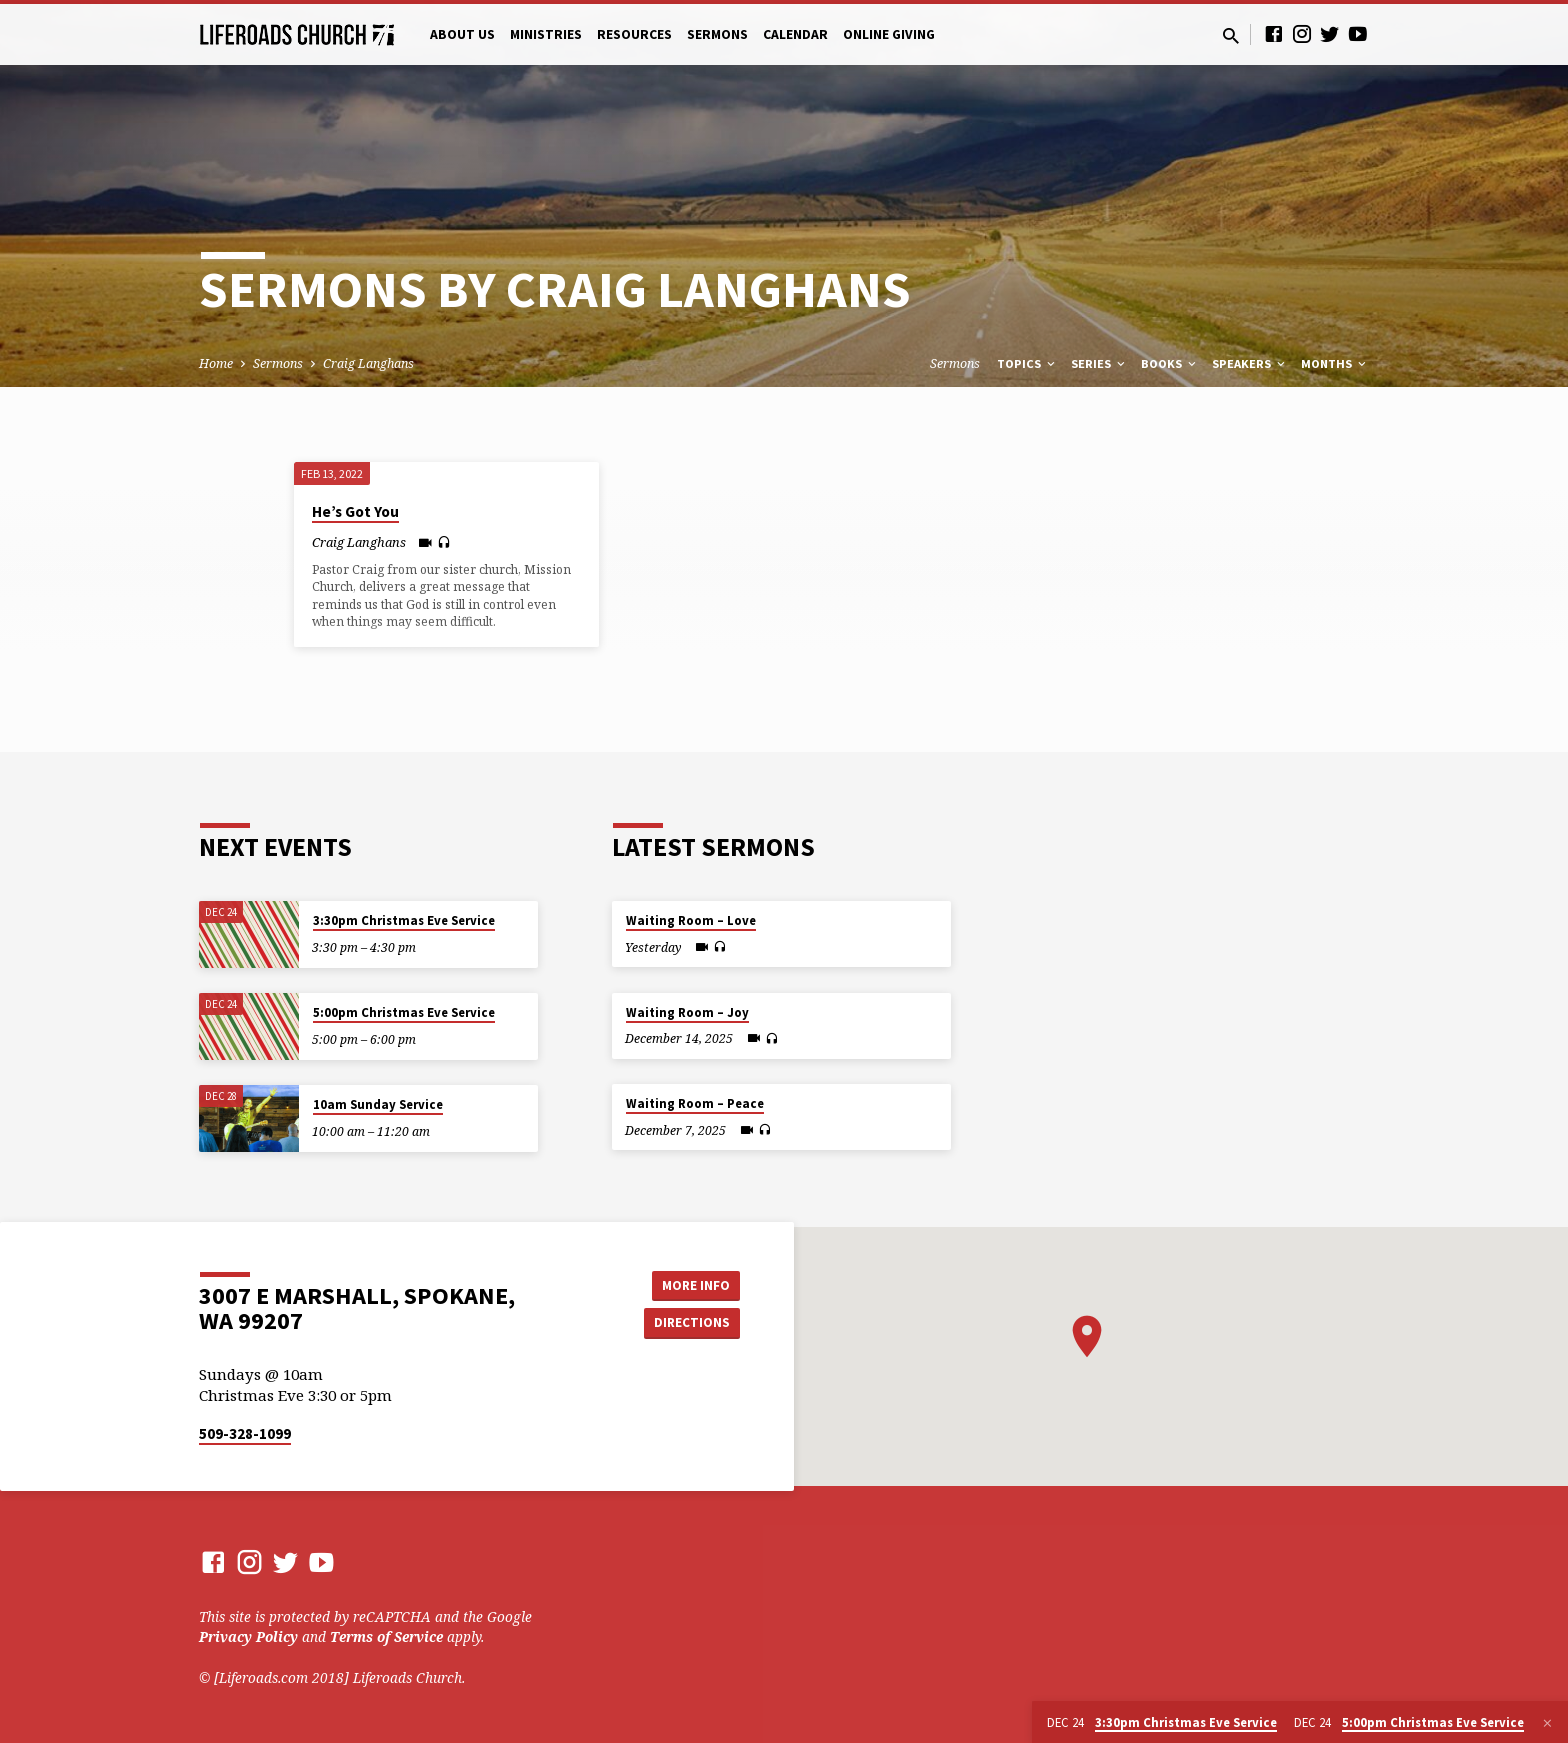  Describe the element at coordinates (1099, 363) in the screenshot. I see `Series` at that location.